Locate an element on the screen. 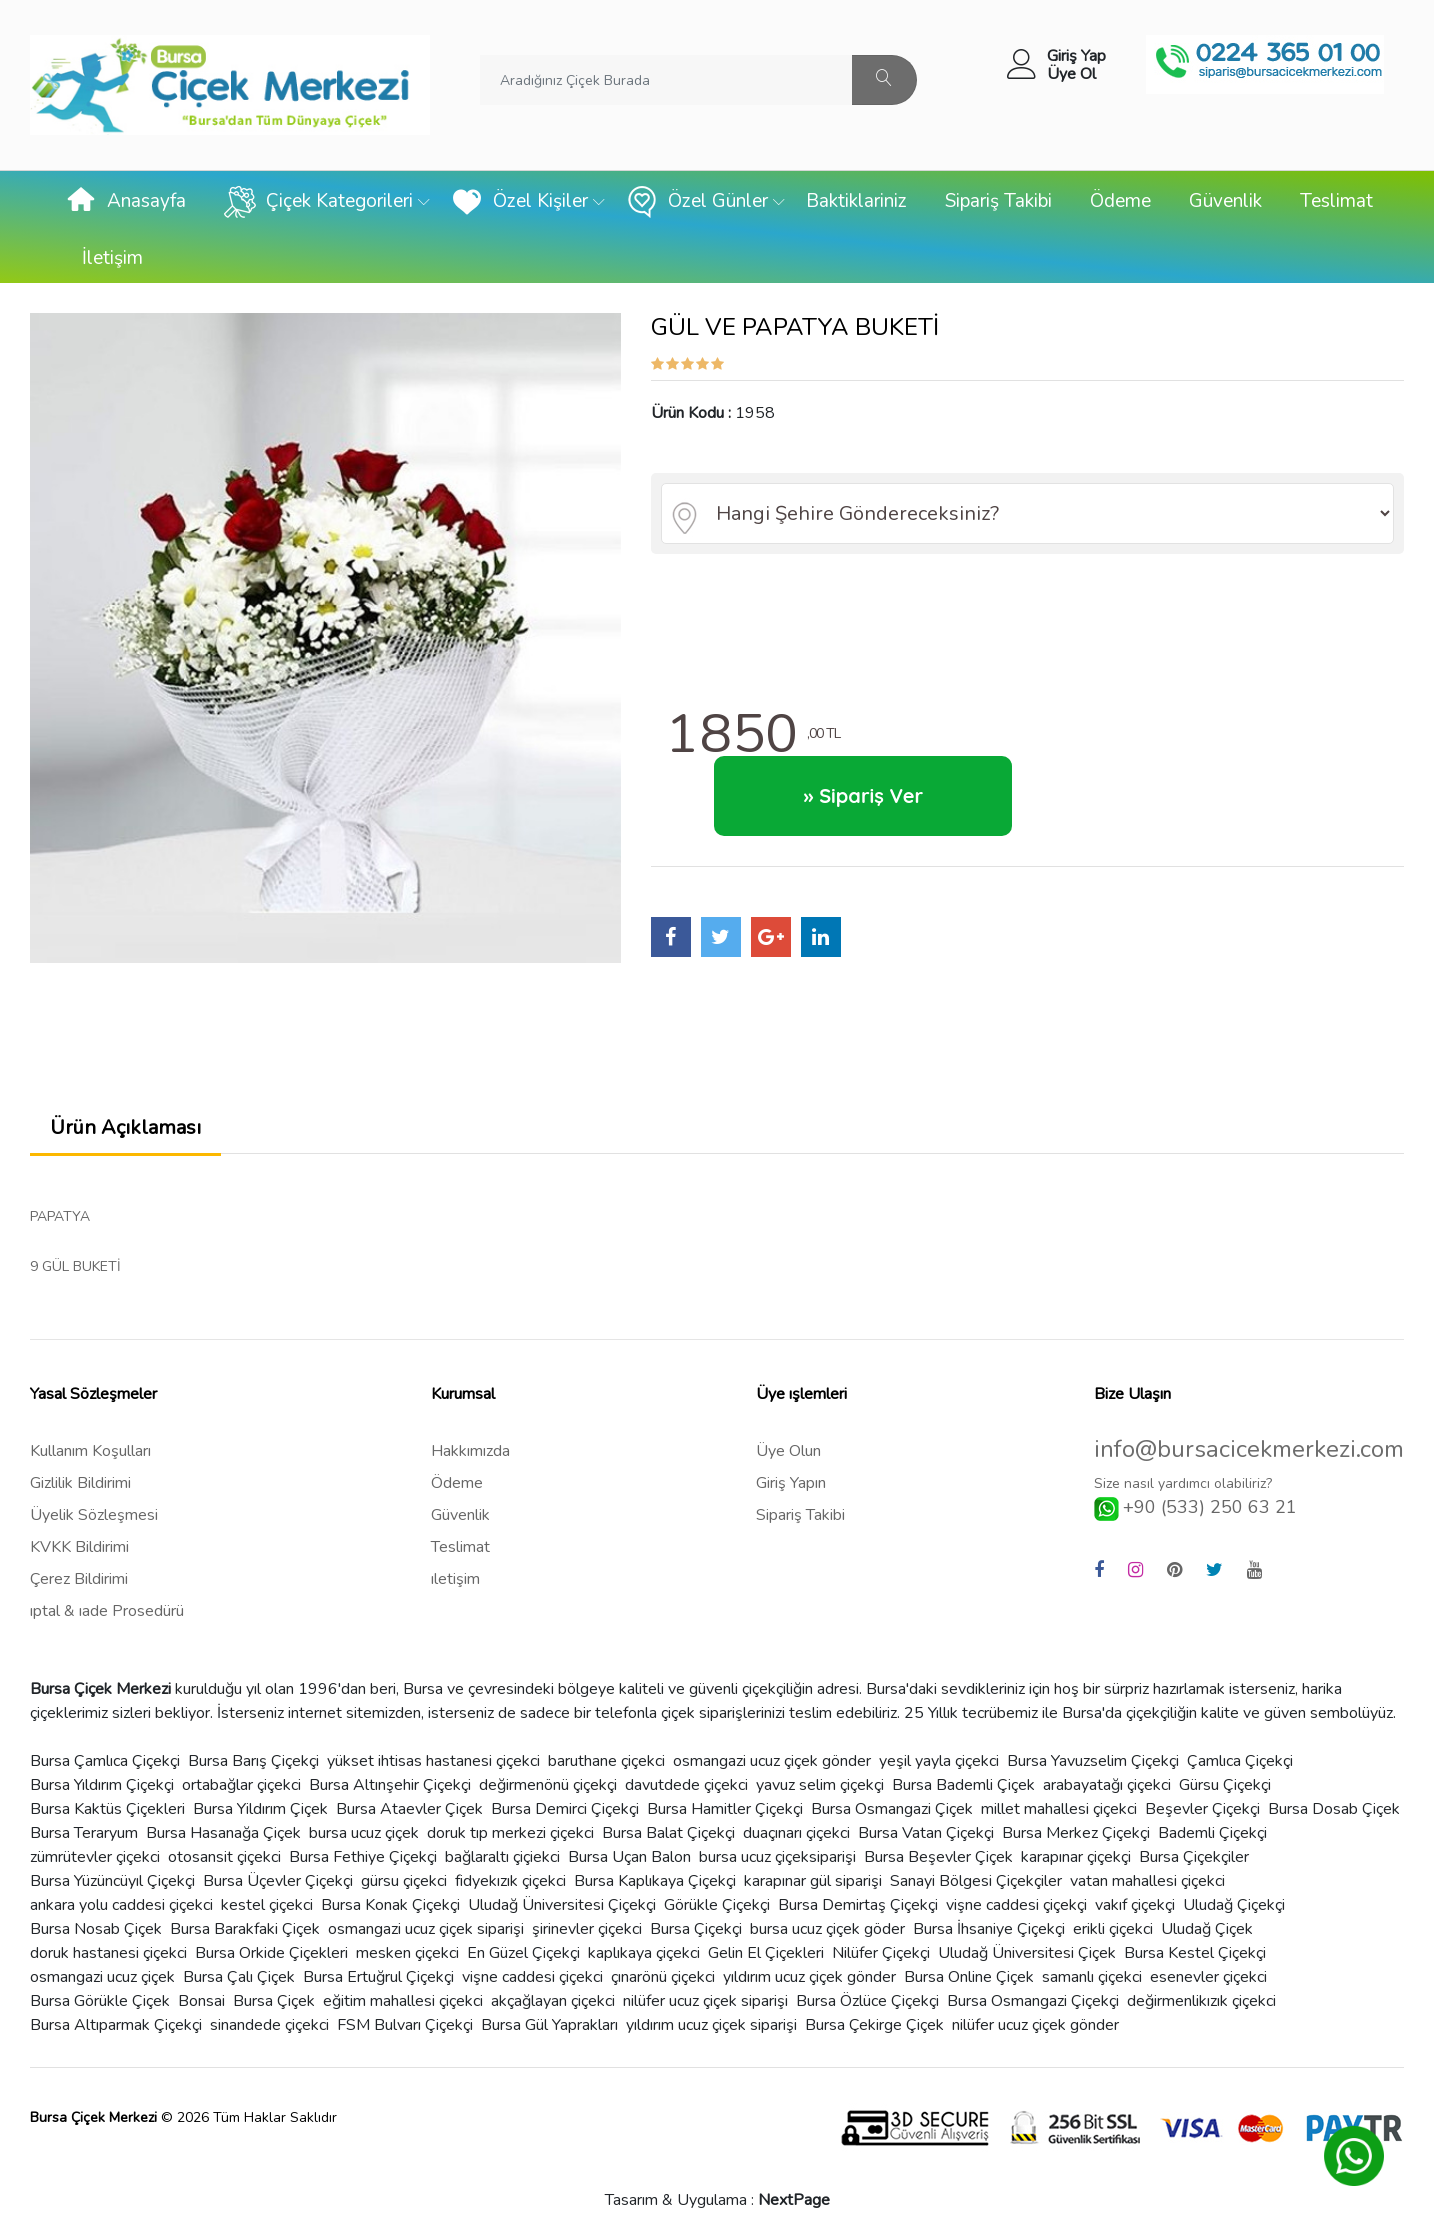  eğitim mahallesi çiçekci is located at coordinates (403, 2001).